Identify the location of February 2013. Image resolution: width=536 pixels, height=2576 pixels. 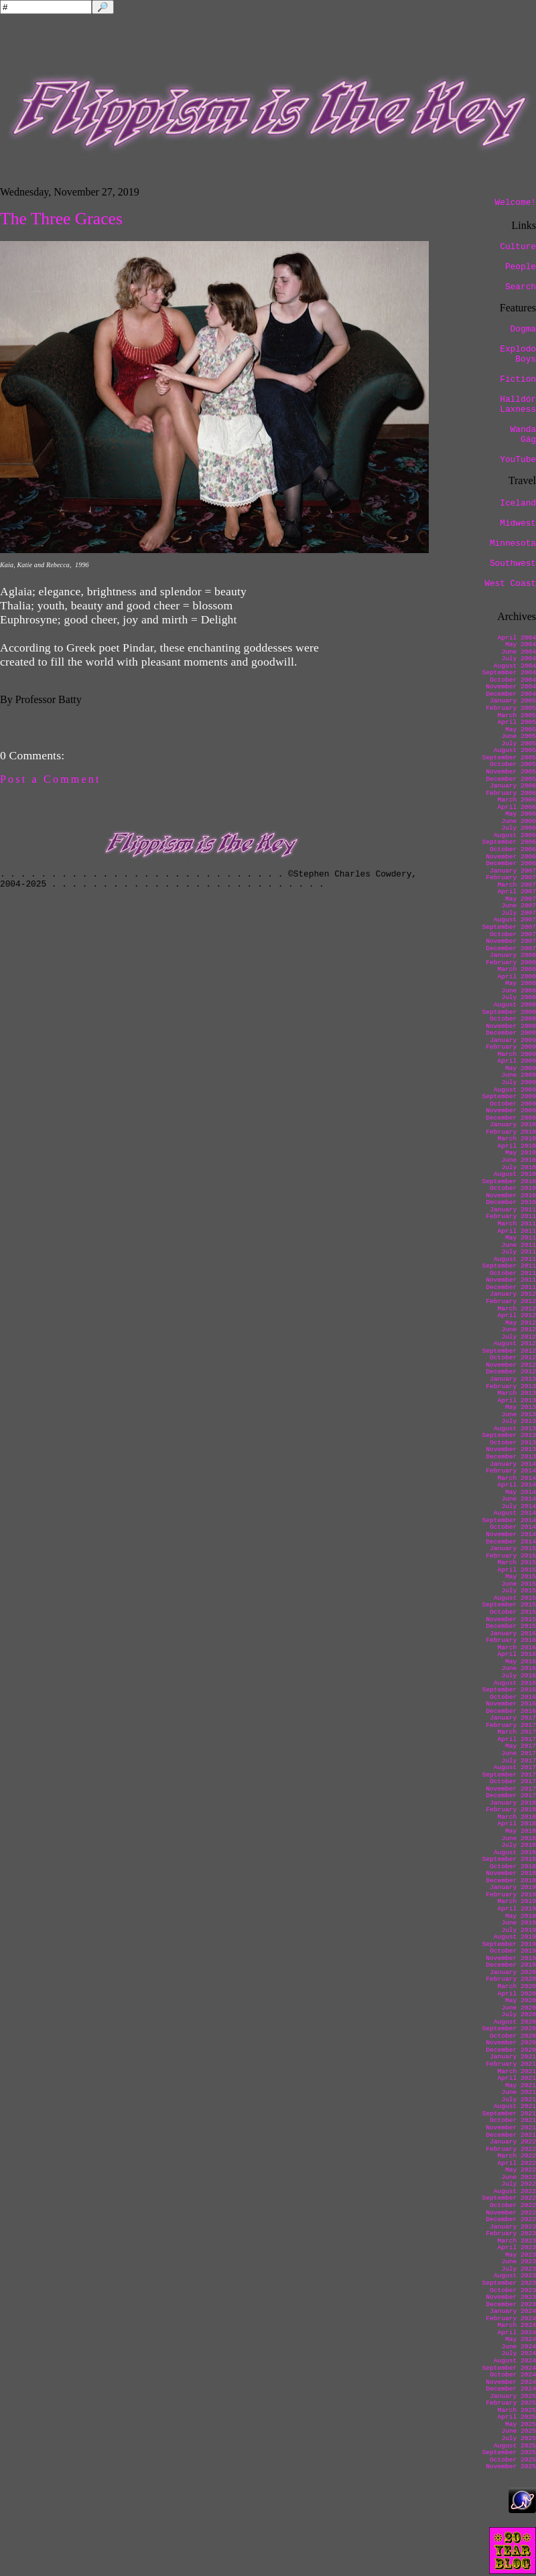
(511, 1386).